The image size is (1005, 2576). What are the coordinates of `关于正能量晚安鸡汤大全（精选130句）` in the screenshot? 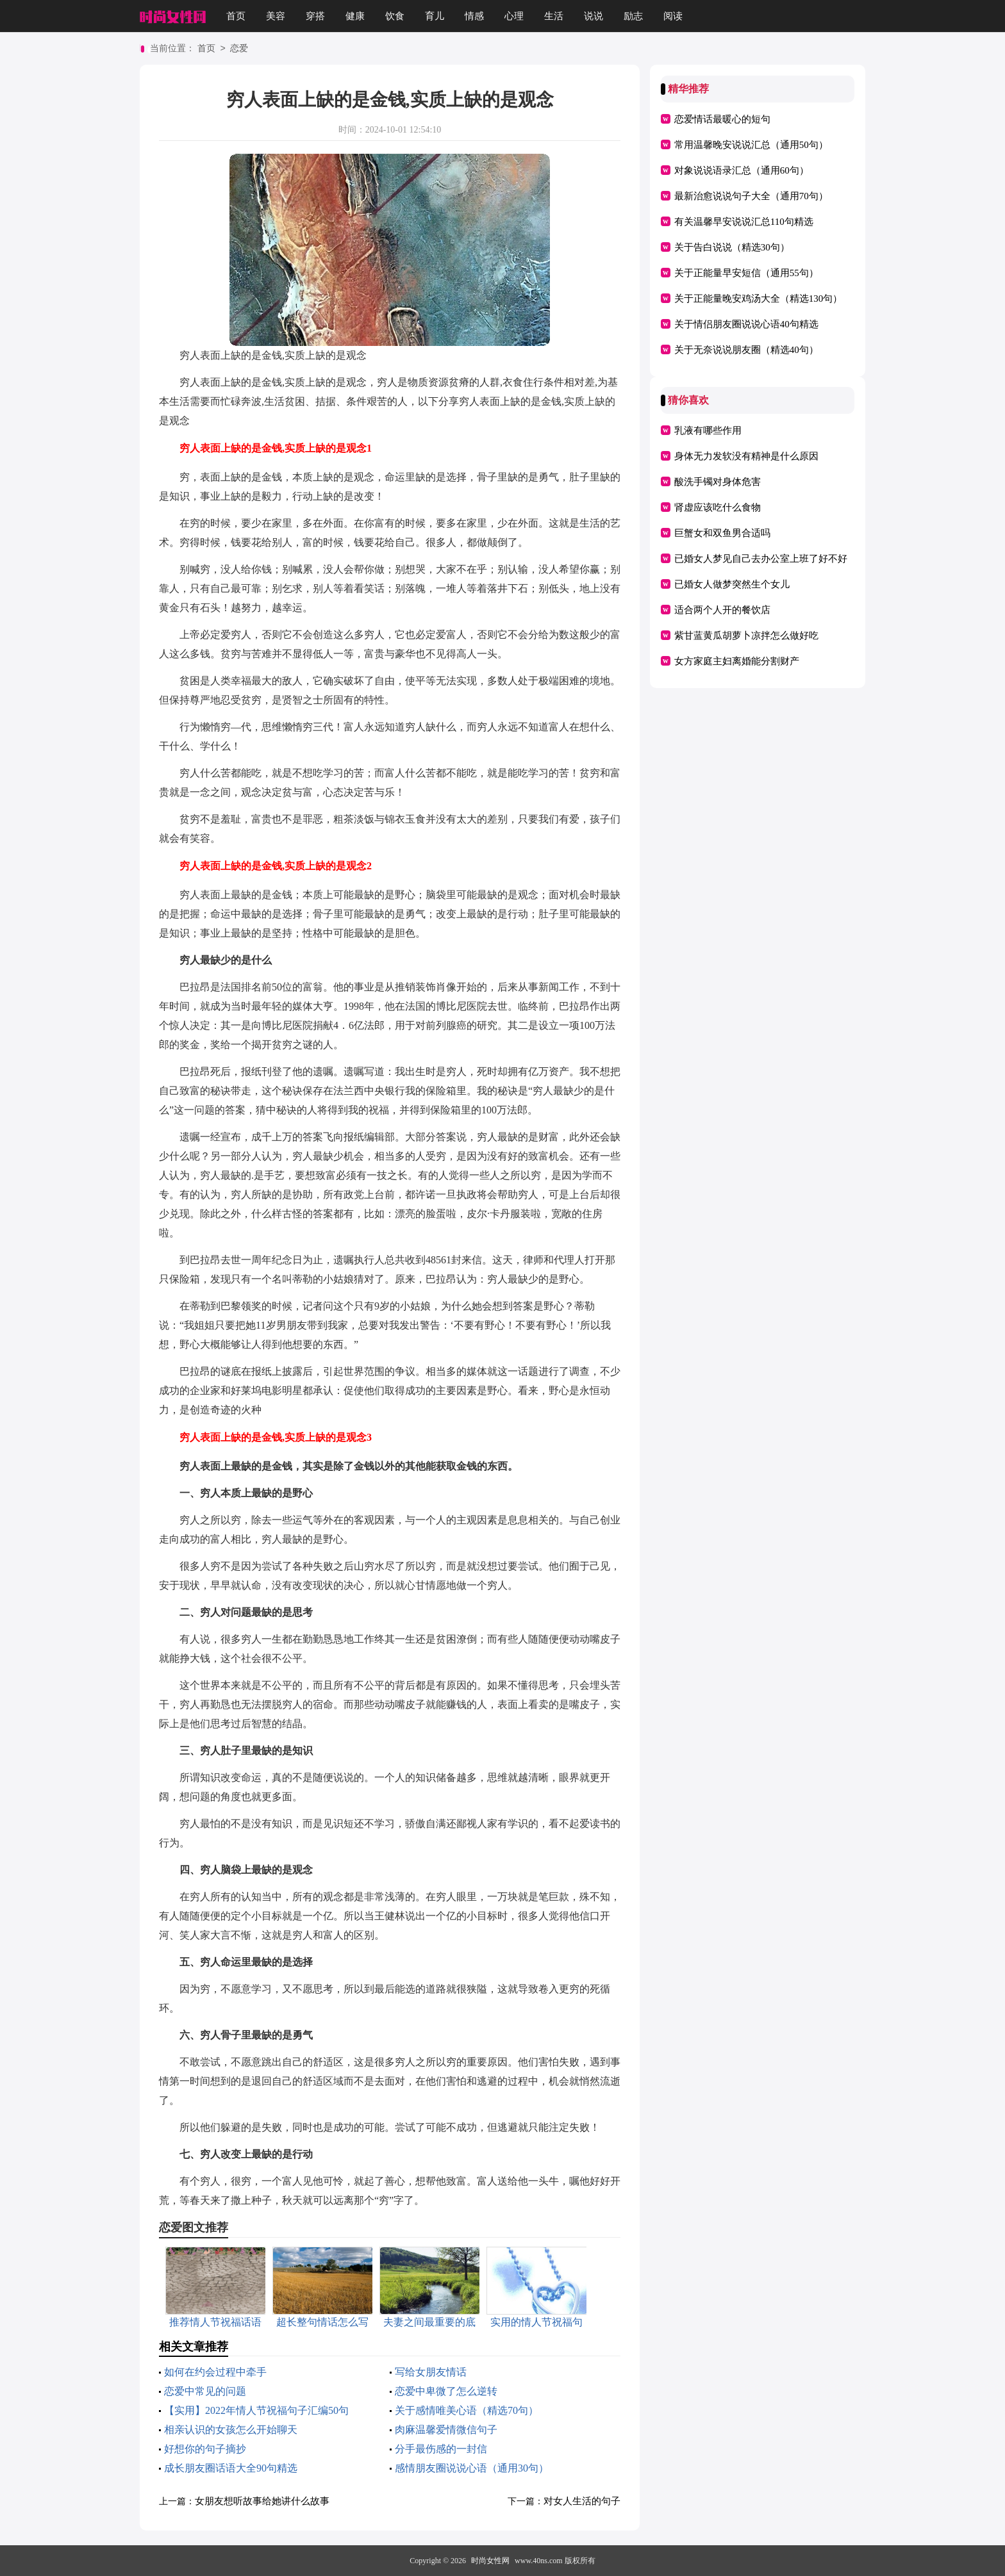 It's located at (758, 298).